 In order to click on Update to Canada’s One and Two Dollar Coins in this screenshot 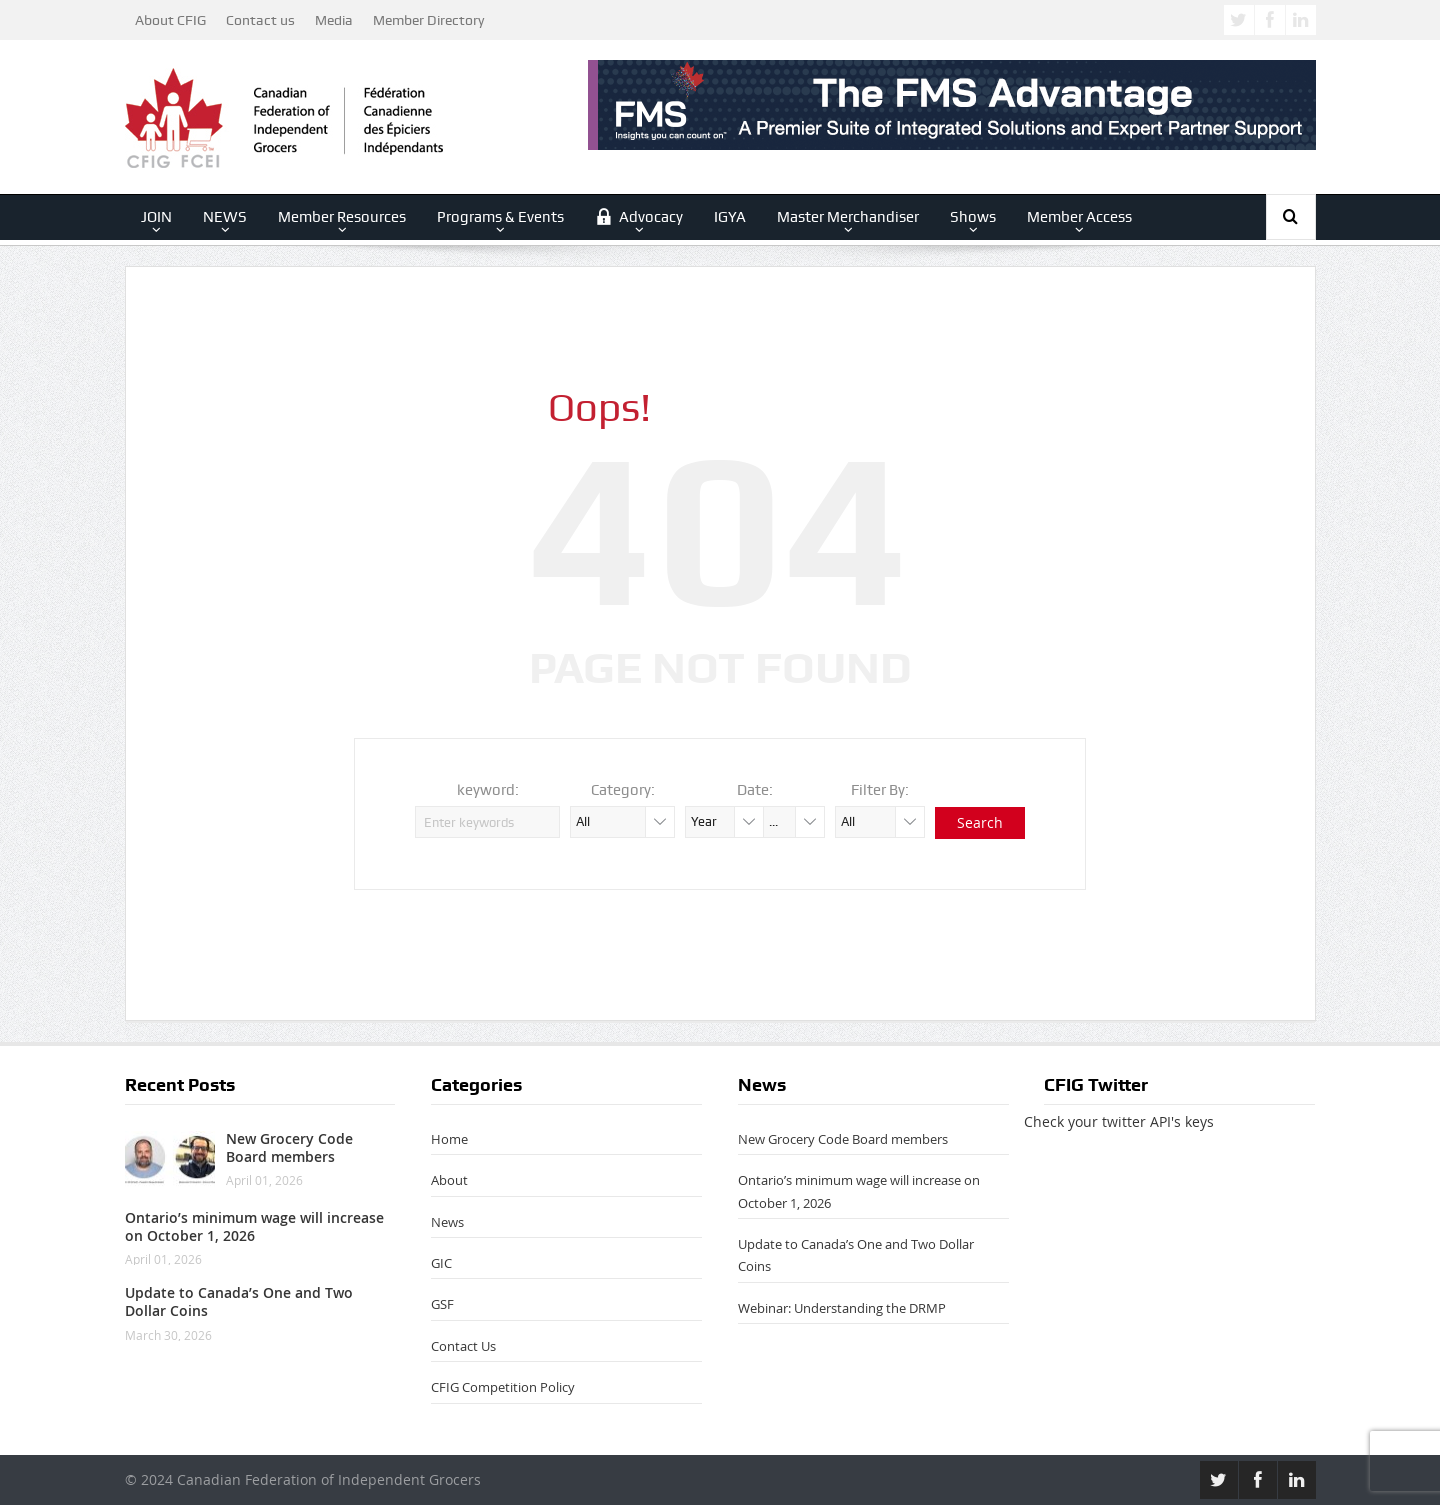, I will do `click(239, 1301)`.